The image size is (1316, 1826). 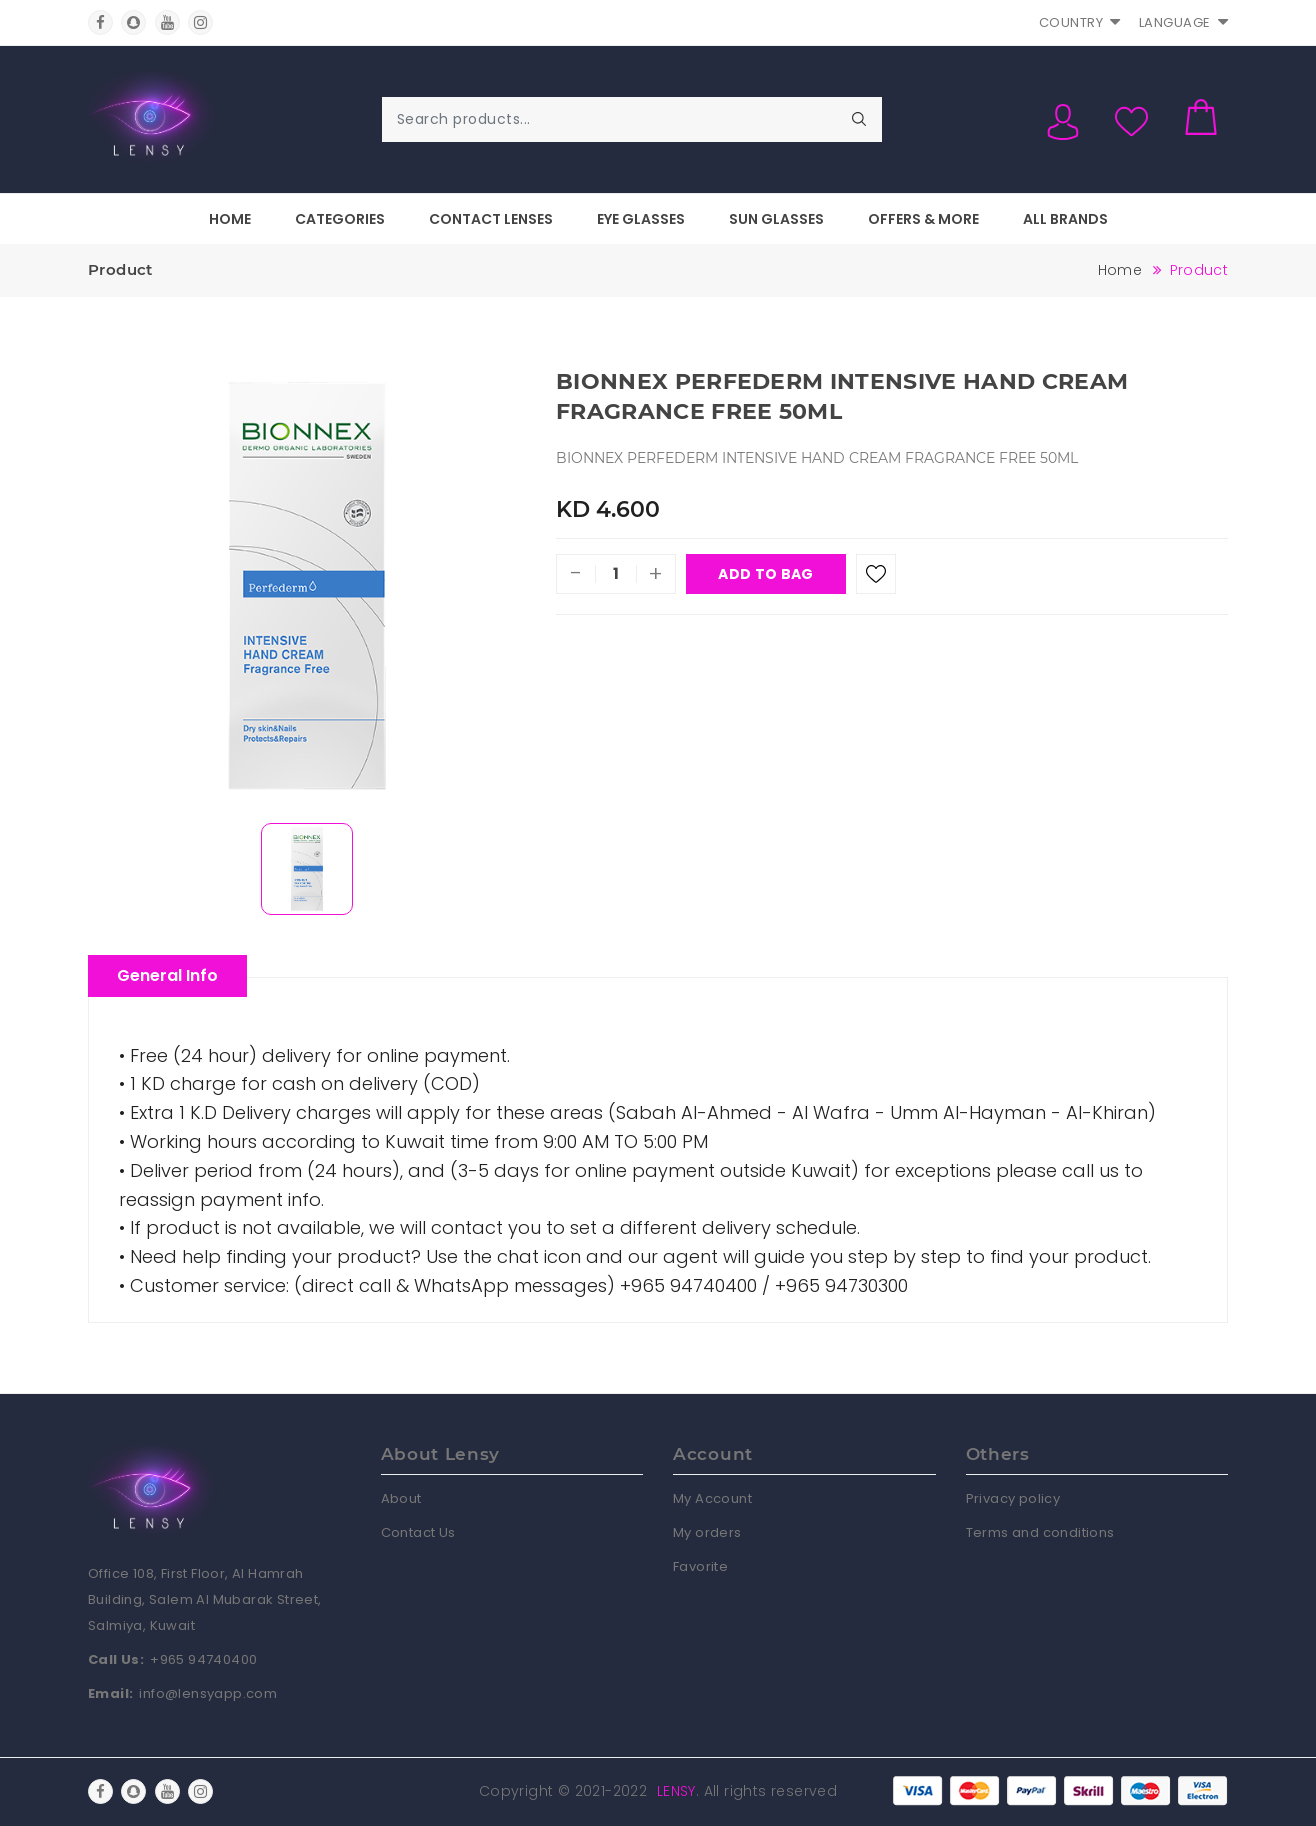 I want to click on Terms and conditions, so click(x=1040, y=1532).